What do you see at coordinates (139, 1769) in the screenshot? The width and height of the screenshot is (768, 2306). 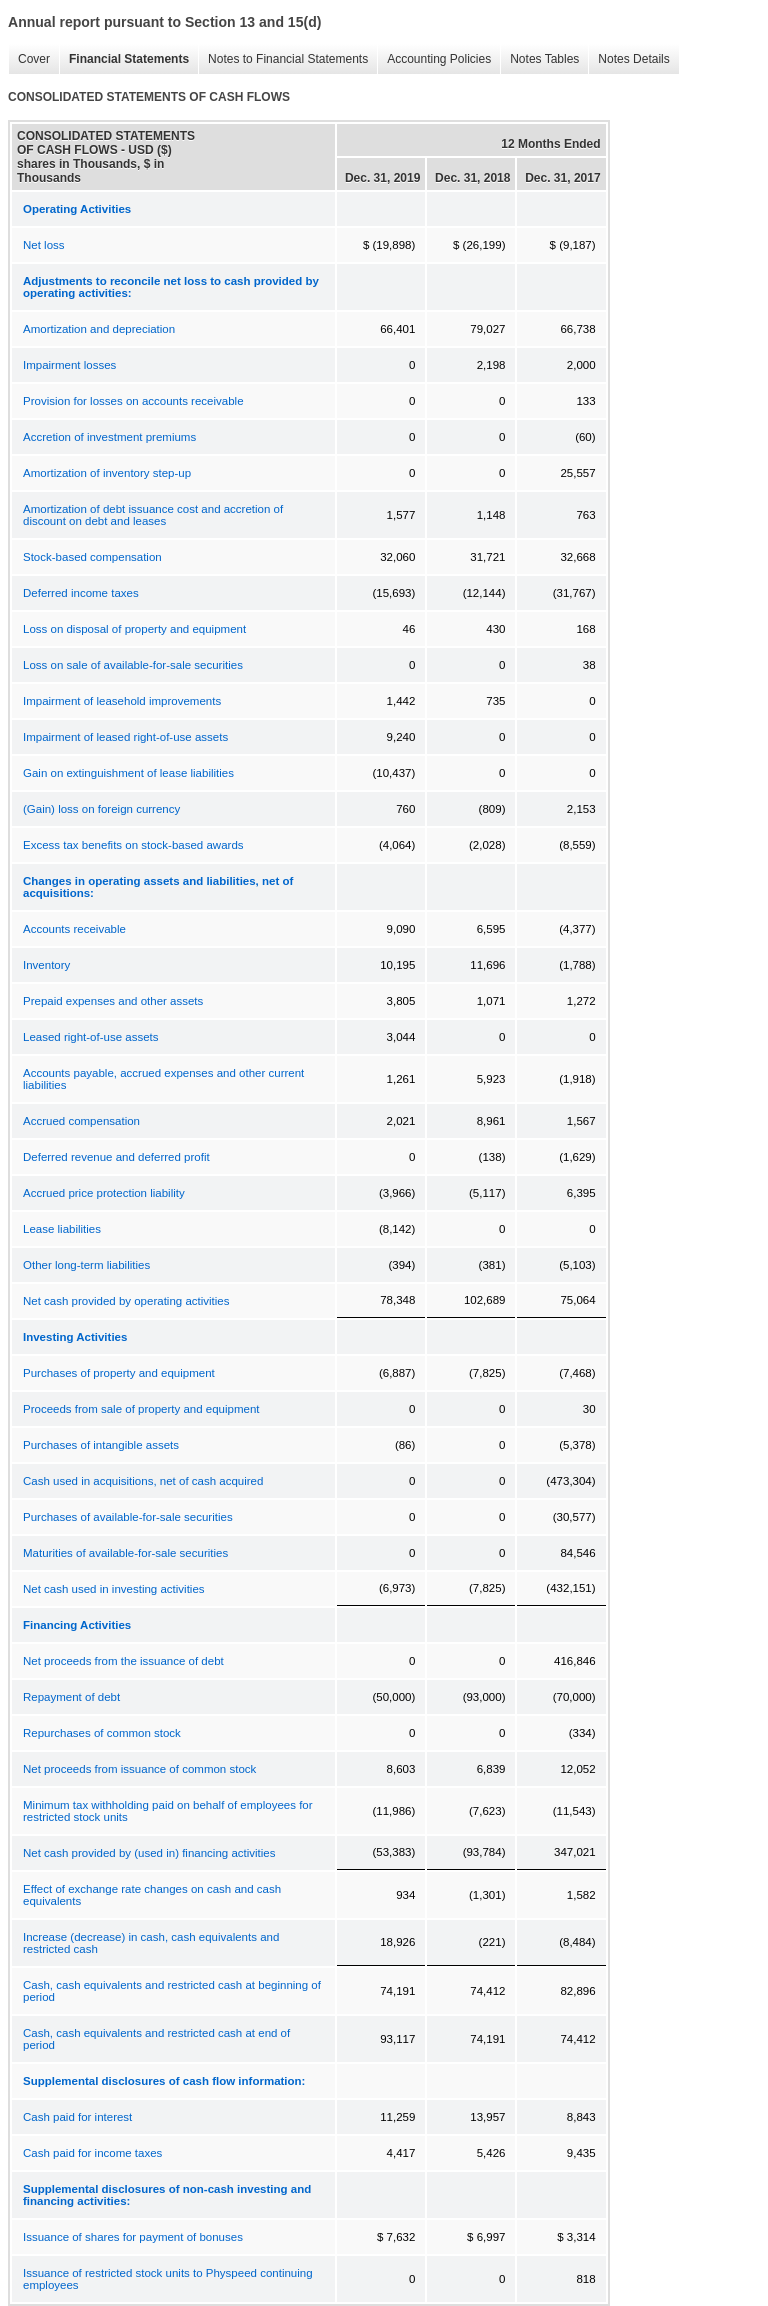 I see `Net proceeds from issuance of common stock` at bounding box center [139, 1769].